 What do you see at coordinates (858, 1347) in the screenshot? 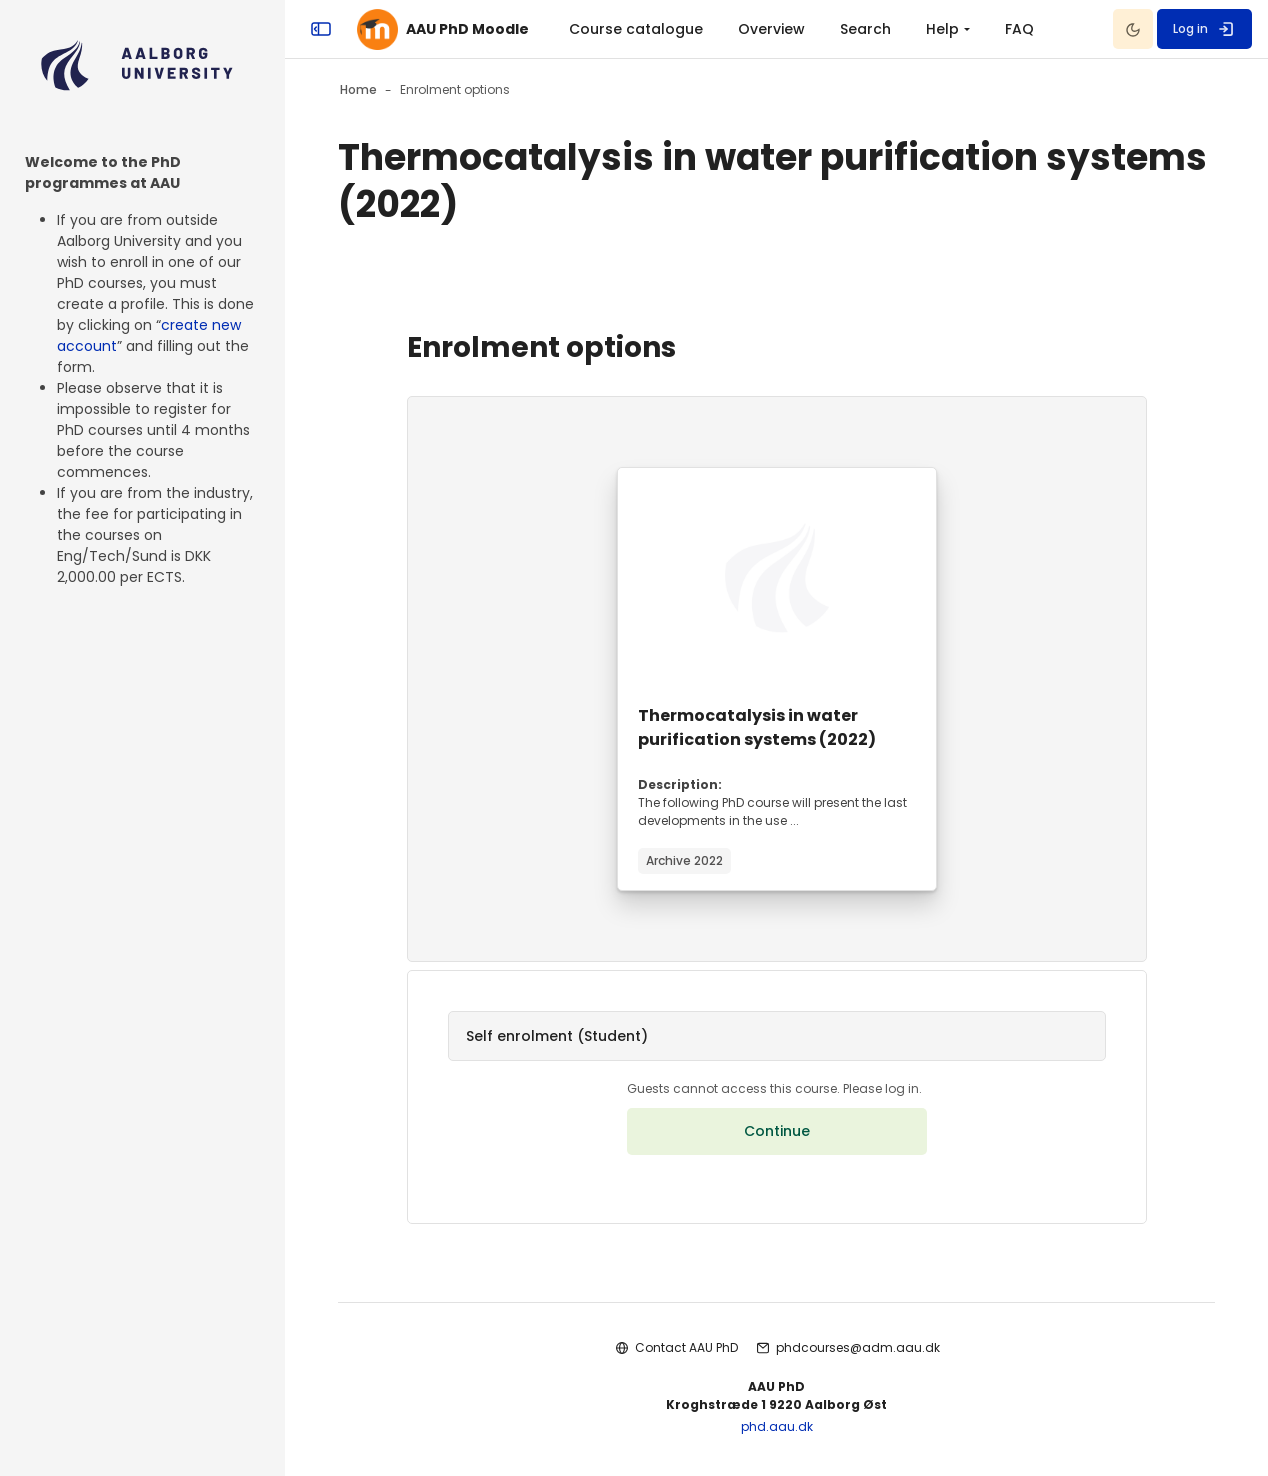
I see `phdcourses@adm.aau.dk` at bounding box center [858, 1347].